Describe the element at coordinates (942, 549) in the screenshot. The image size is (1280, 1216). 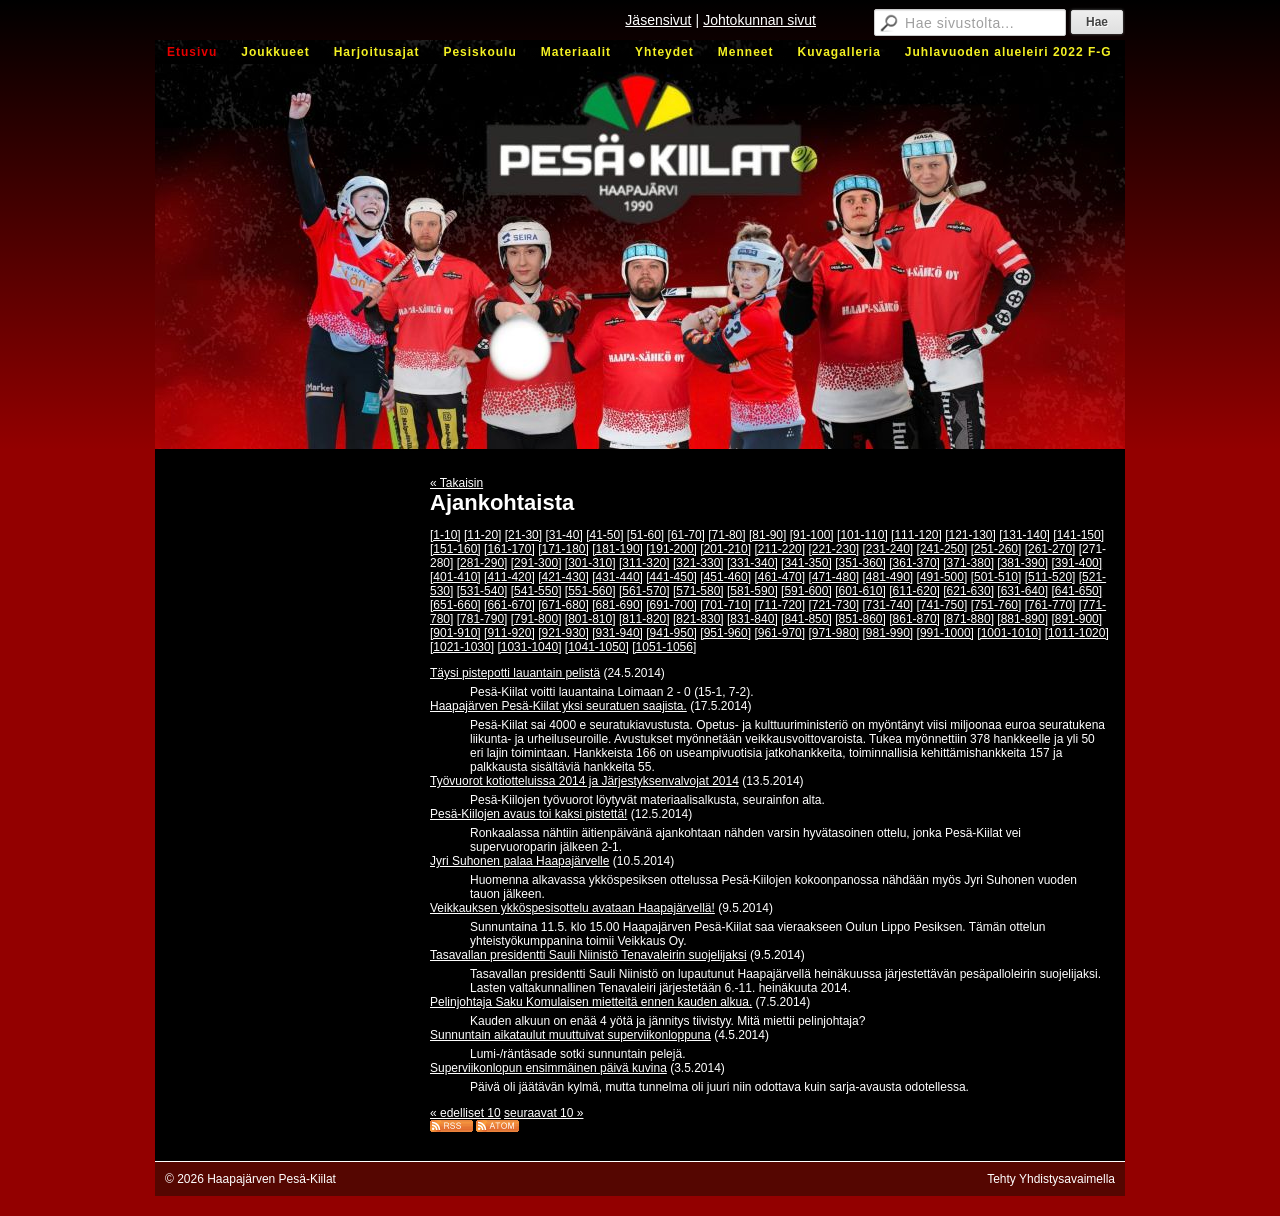
I see `[241-250]` at that location.